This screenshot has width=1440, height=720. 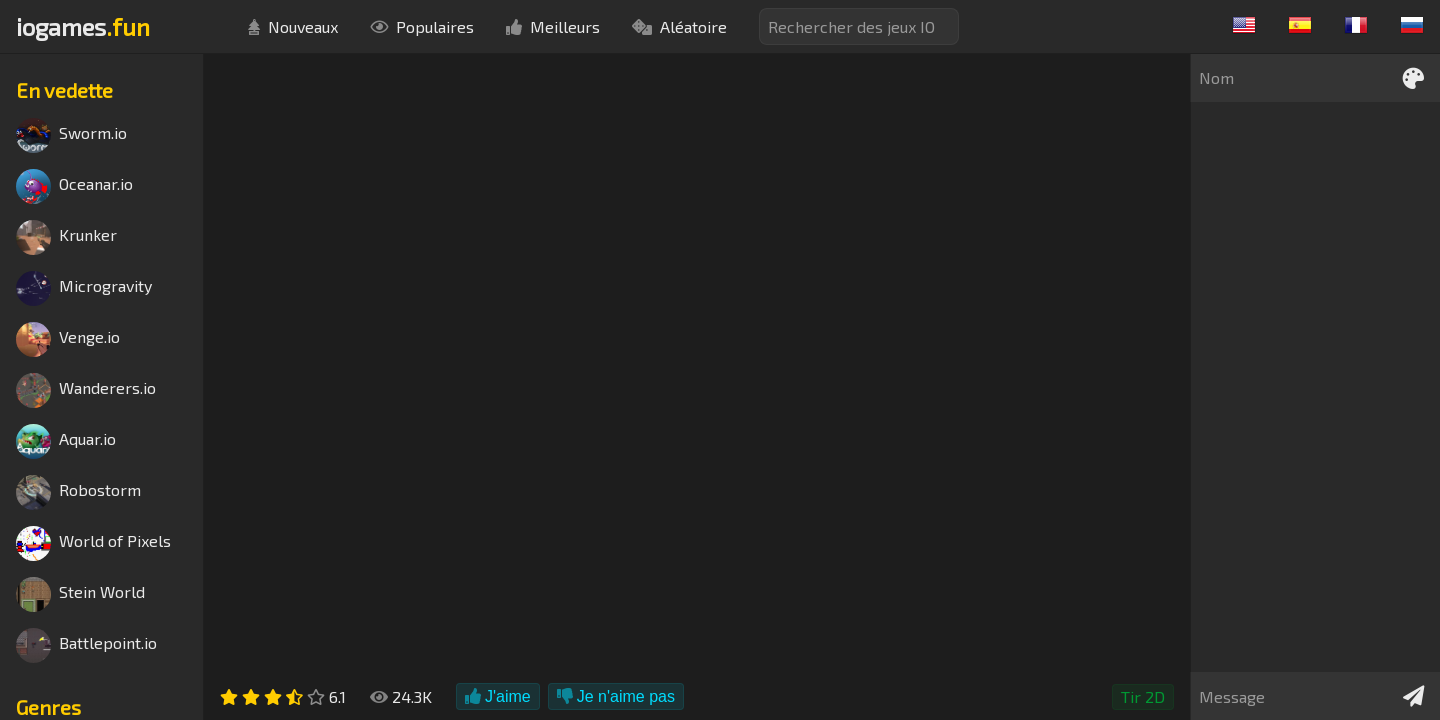 I want to click on Robostorm, so click(x=78, y=492).